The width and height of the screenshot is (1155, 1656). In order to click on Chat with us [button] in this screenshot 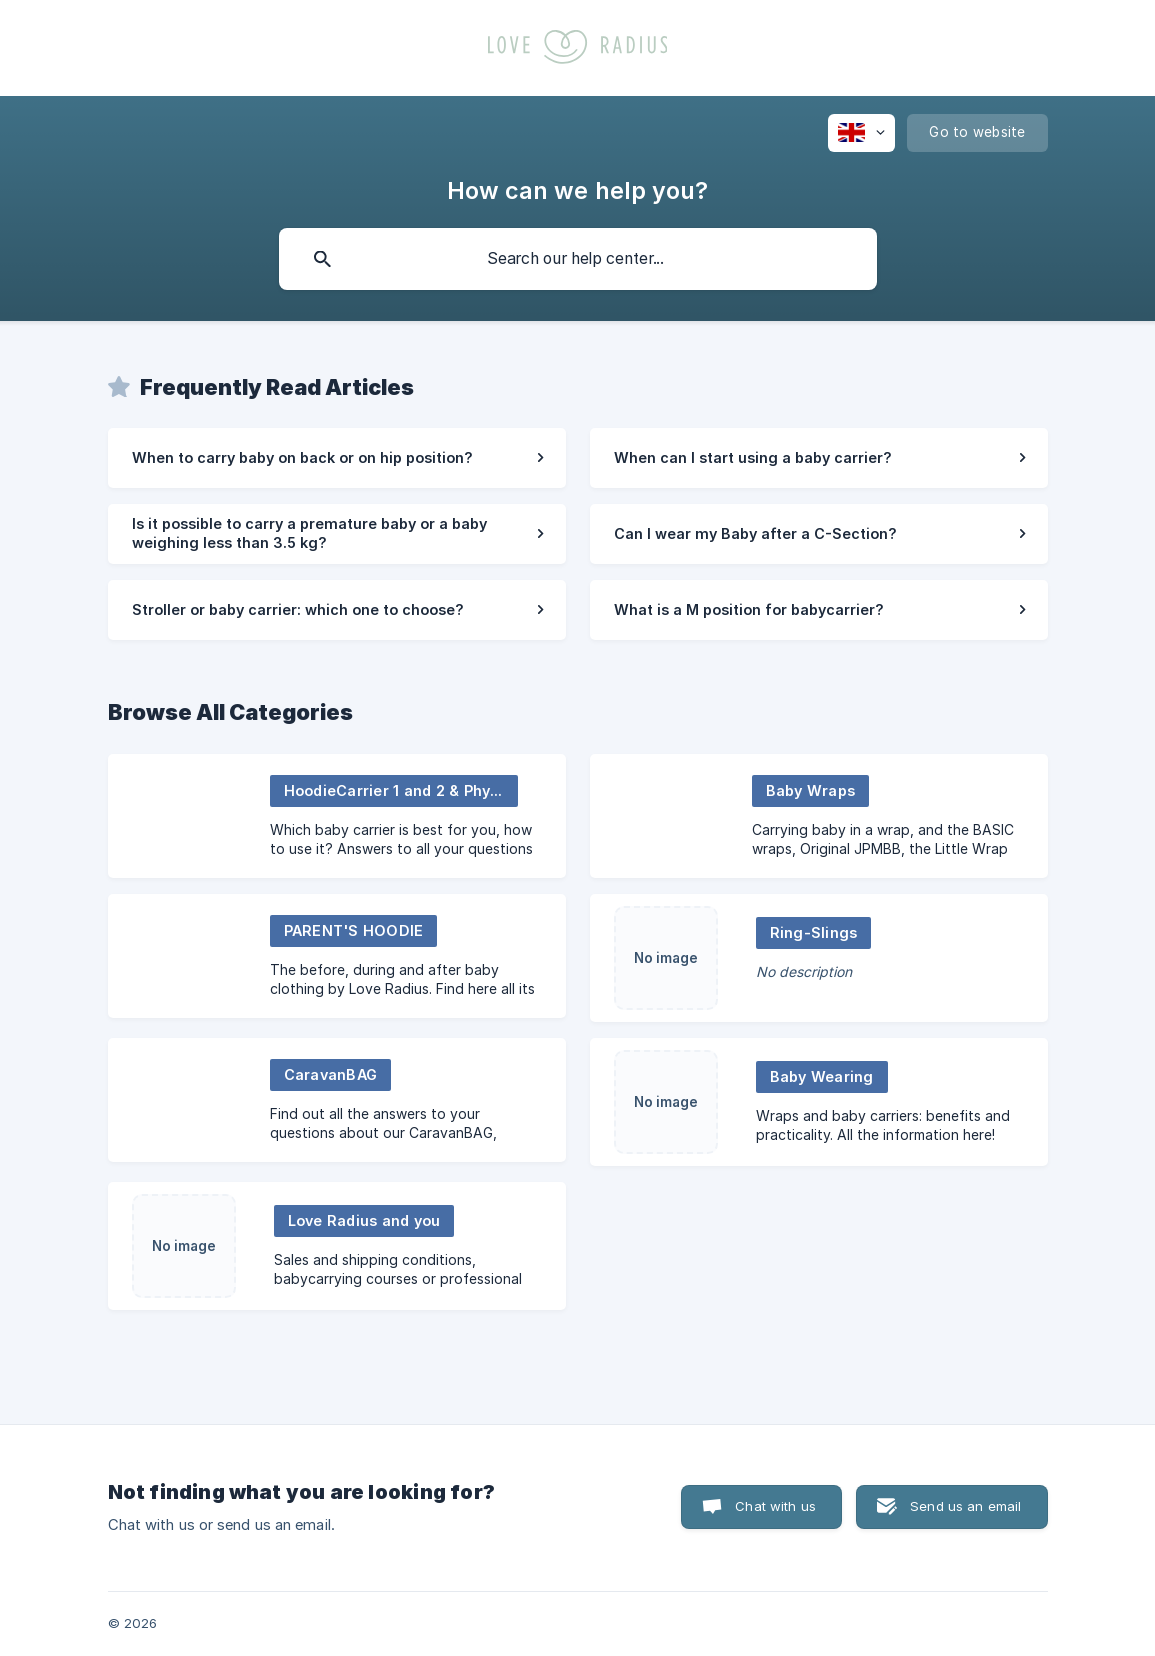, I will do `click(775, 1506)`.